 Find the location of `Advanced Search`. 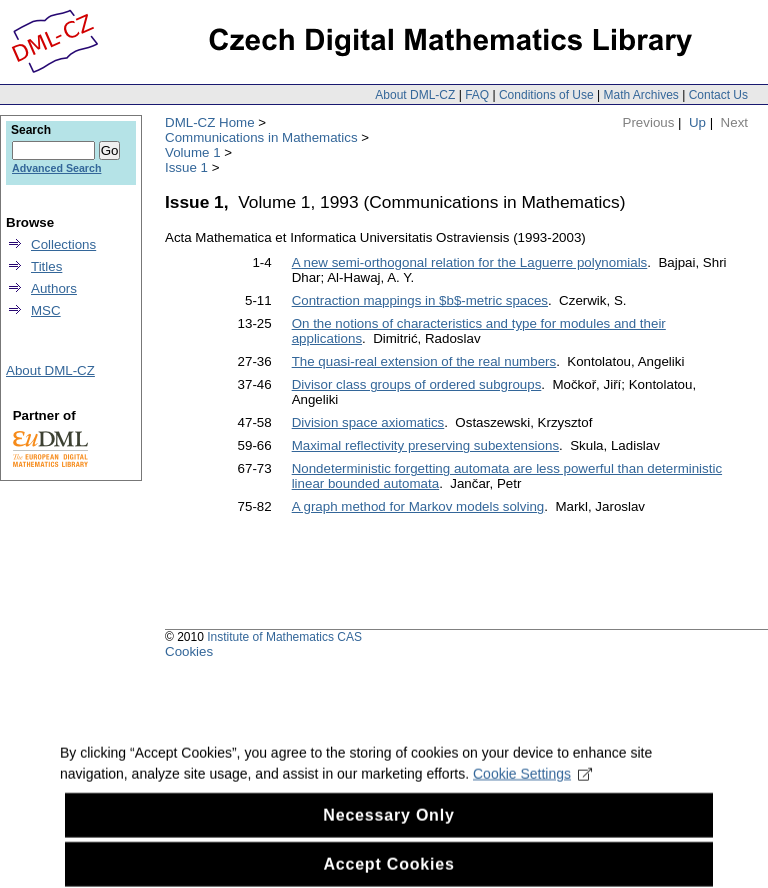

Advanced Search is located at coordinates (56, 168).